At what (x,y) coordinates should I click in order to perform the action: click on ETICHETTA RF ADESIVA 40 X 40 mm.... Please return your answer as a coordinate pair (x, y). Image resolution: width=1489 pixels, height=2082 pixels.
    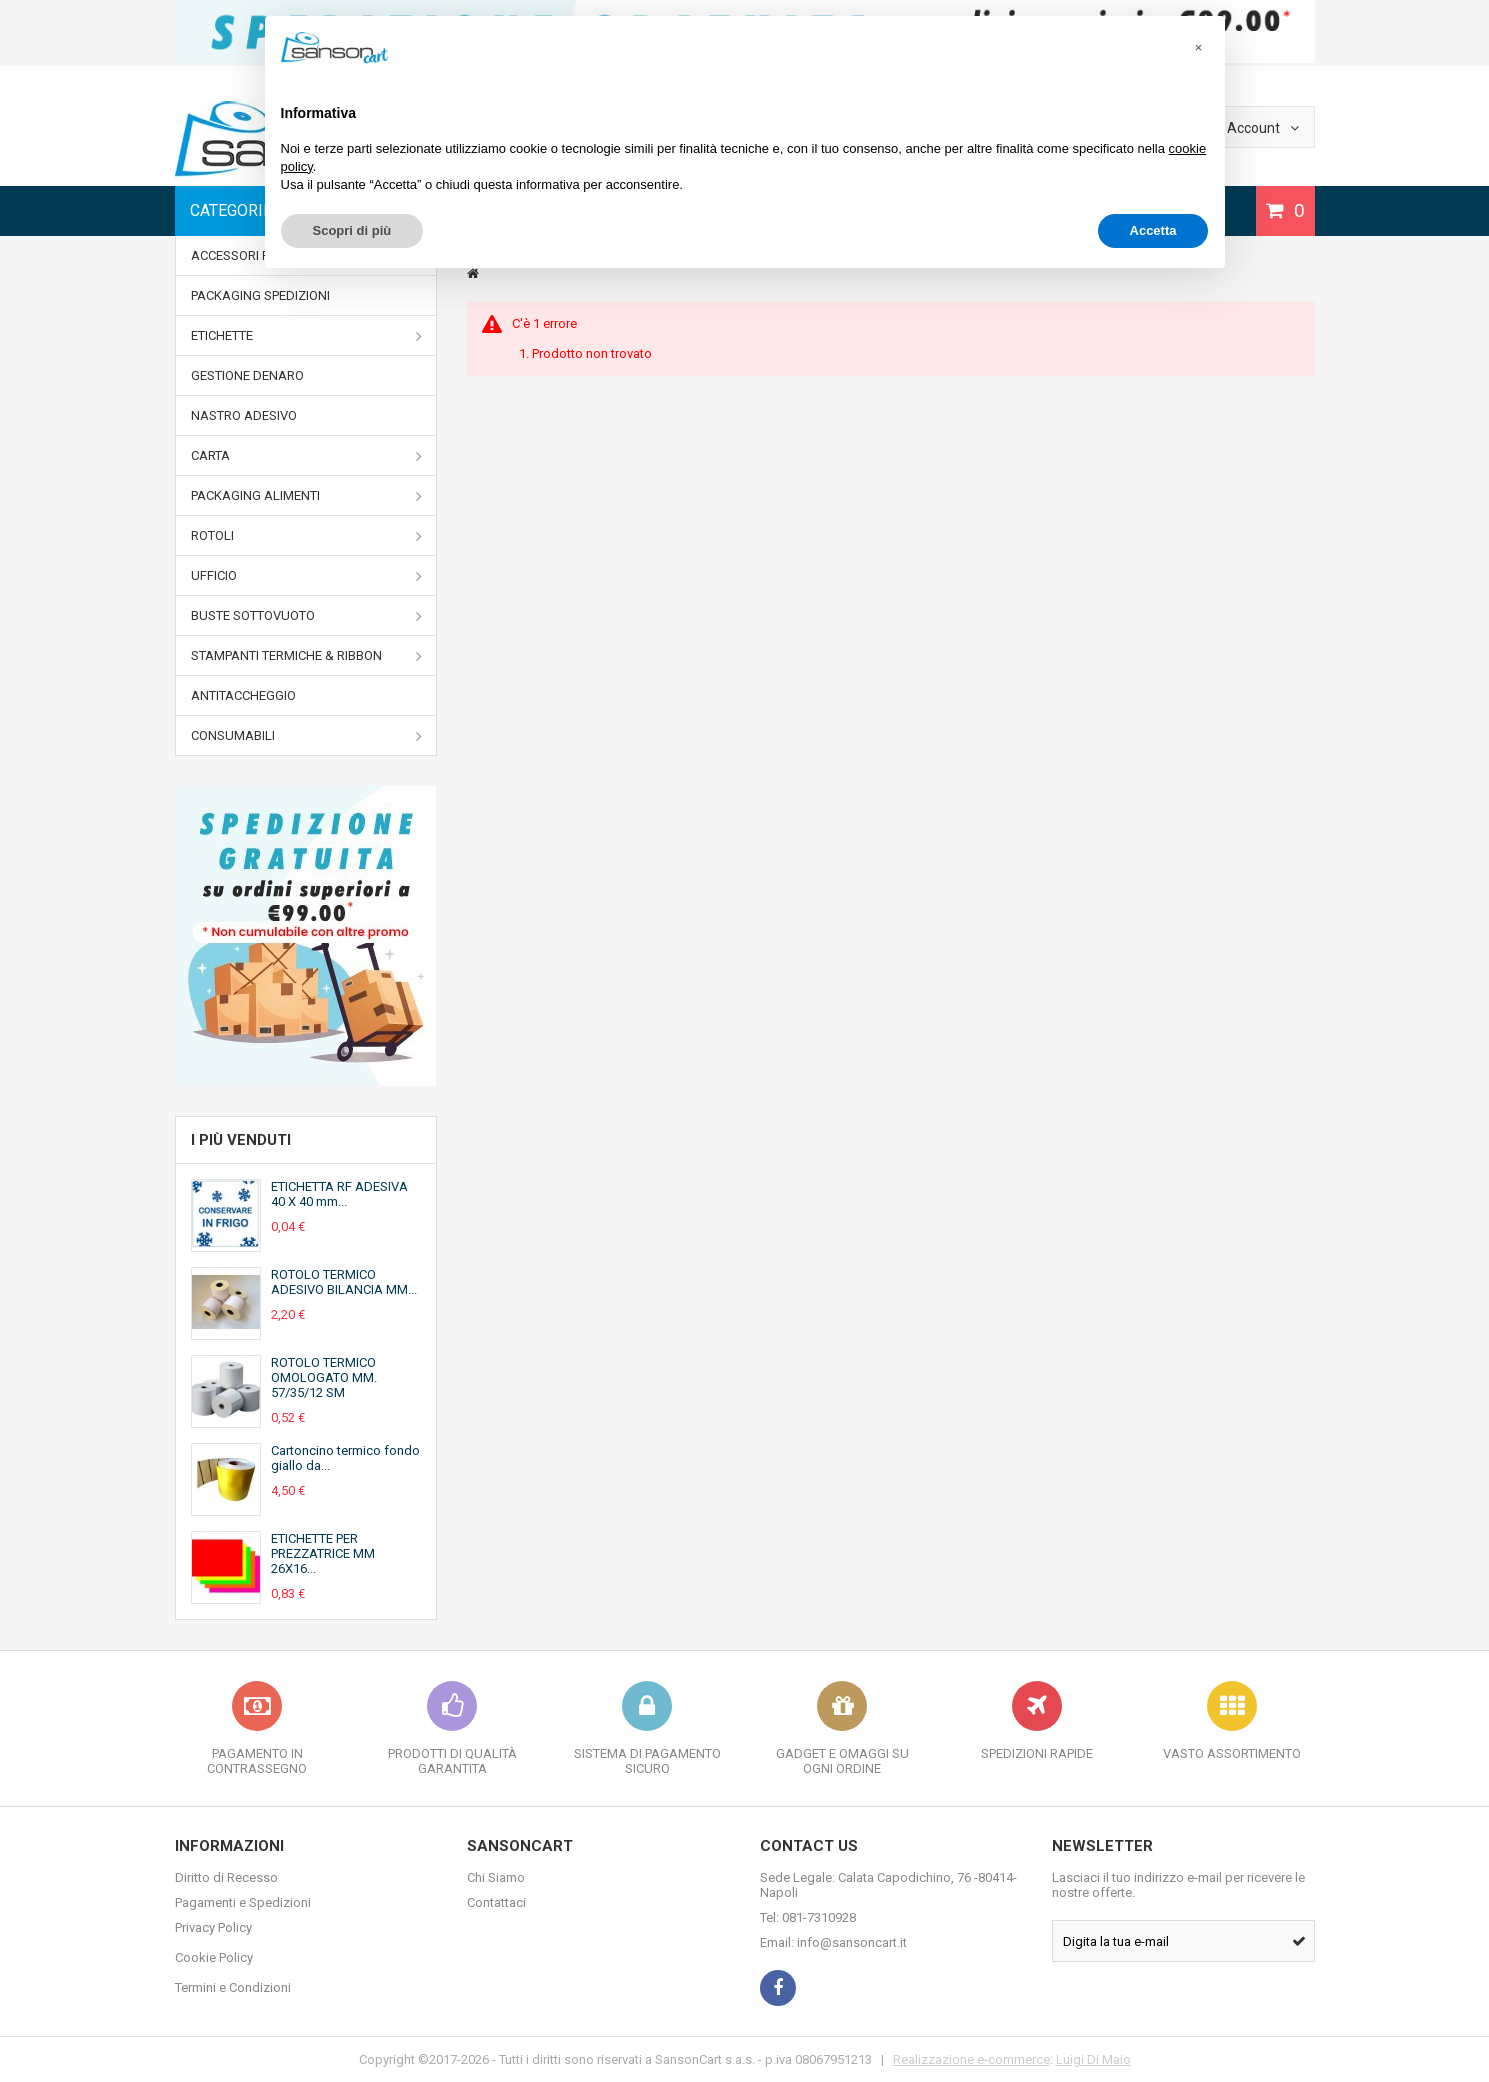
    Looking at the image, I should click on (339, 1194).